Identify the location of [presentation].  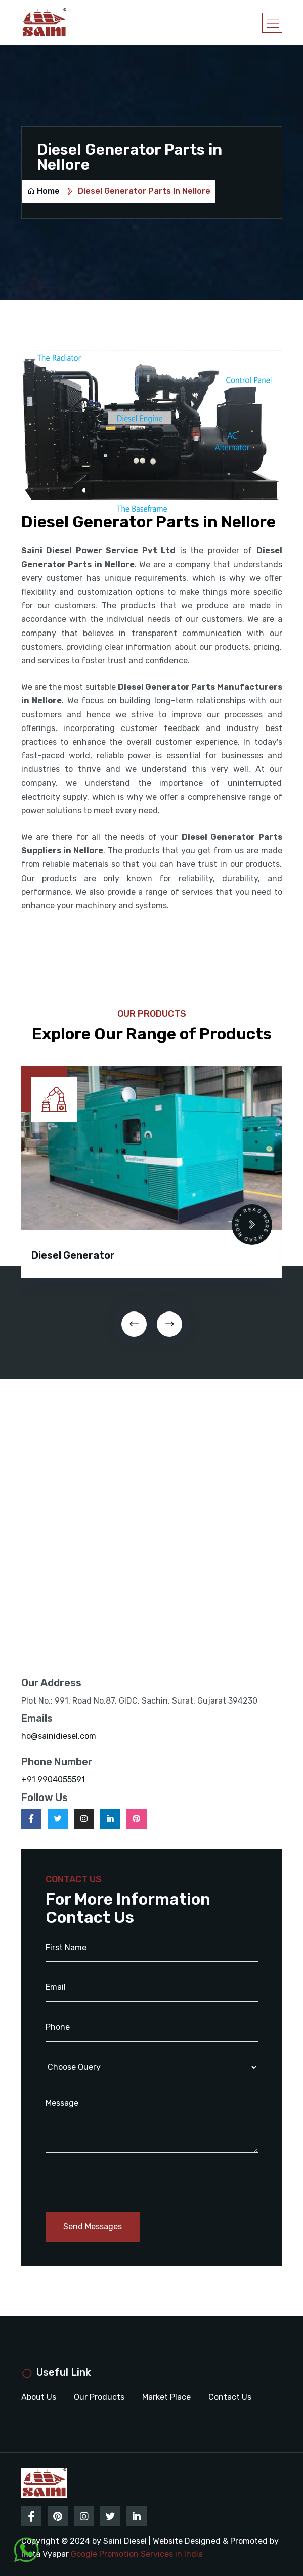
(134, 1324).